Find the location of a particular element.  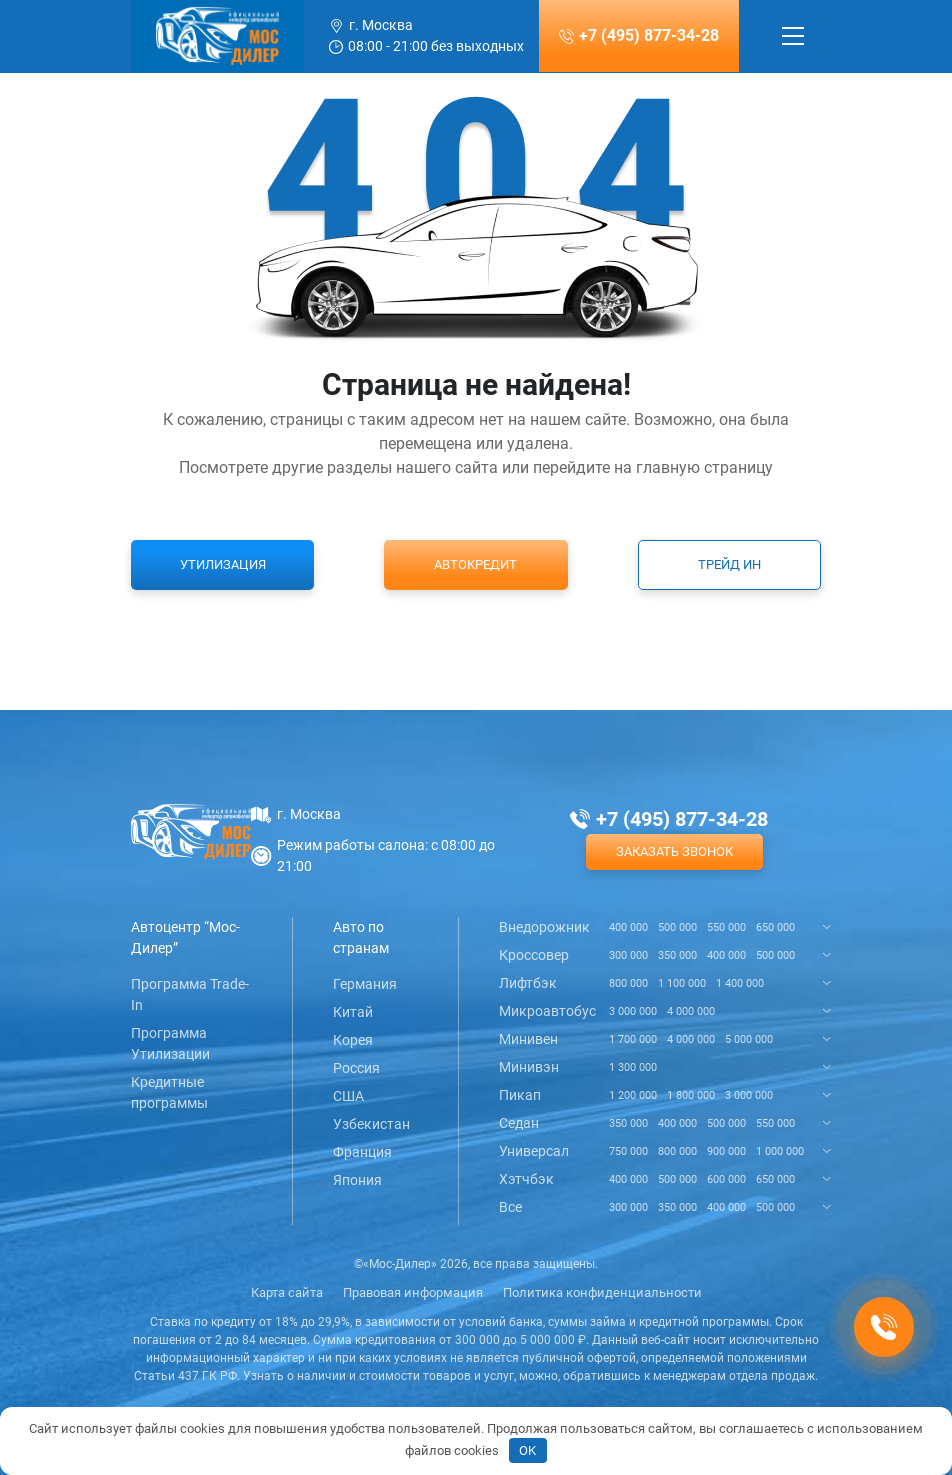

4 000 000 is located at coordinates (691, 1011).